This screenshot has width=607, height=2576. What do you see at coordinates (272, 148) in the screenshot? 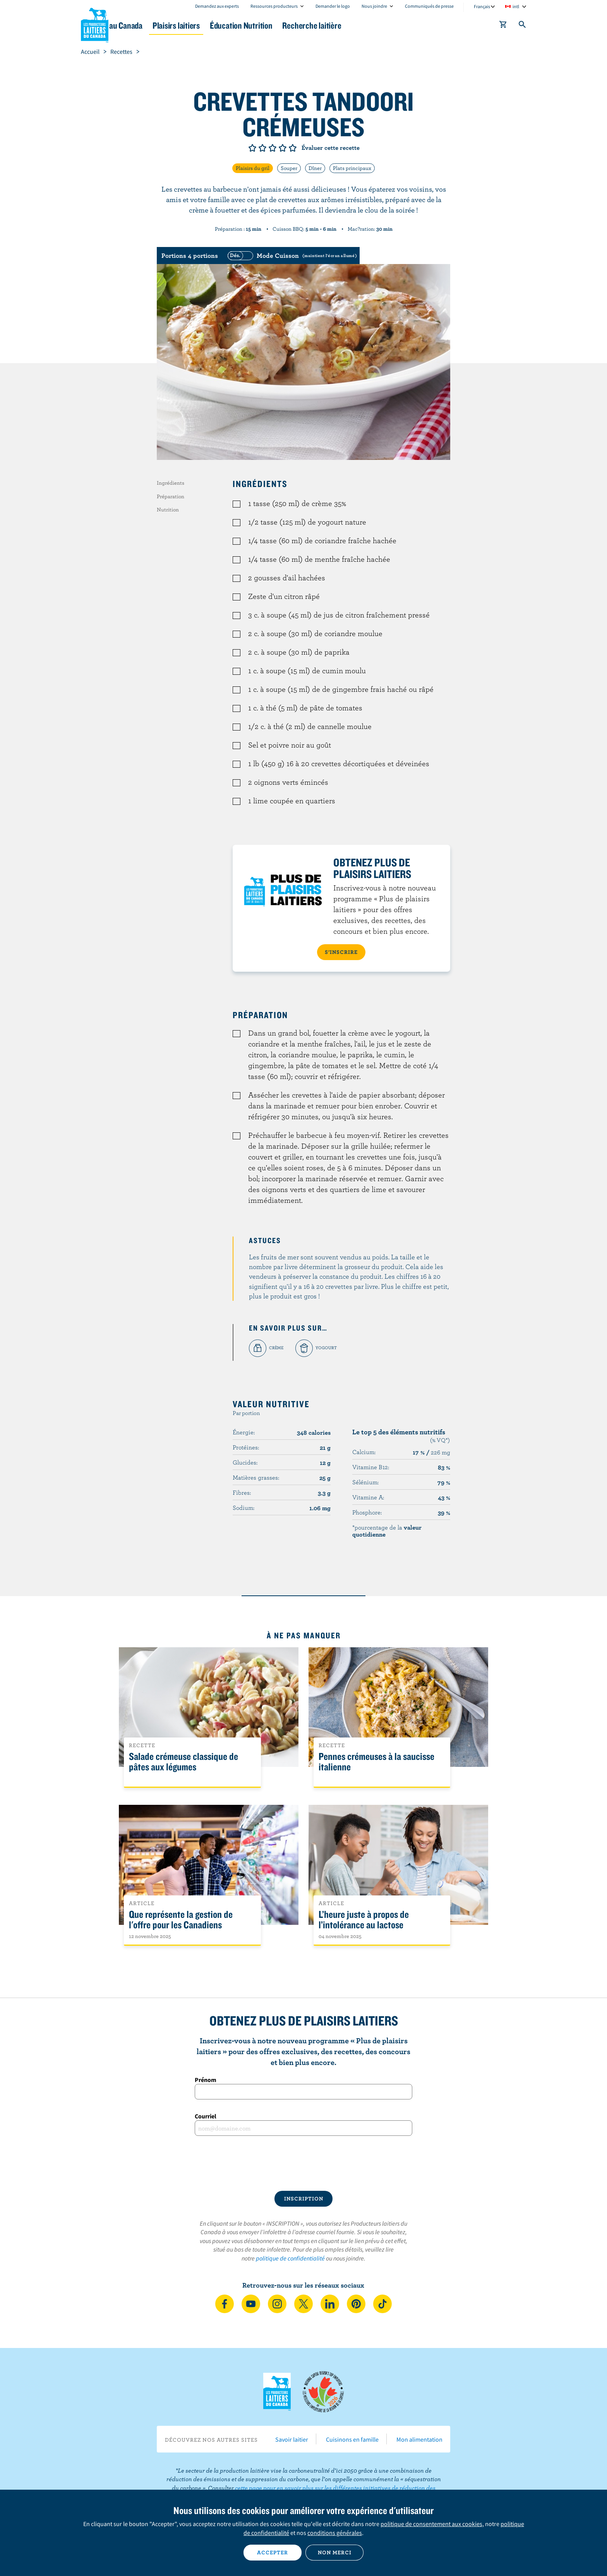
I see `Note de 3/5` at bounding box center [272, 148].